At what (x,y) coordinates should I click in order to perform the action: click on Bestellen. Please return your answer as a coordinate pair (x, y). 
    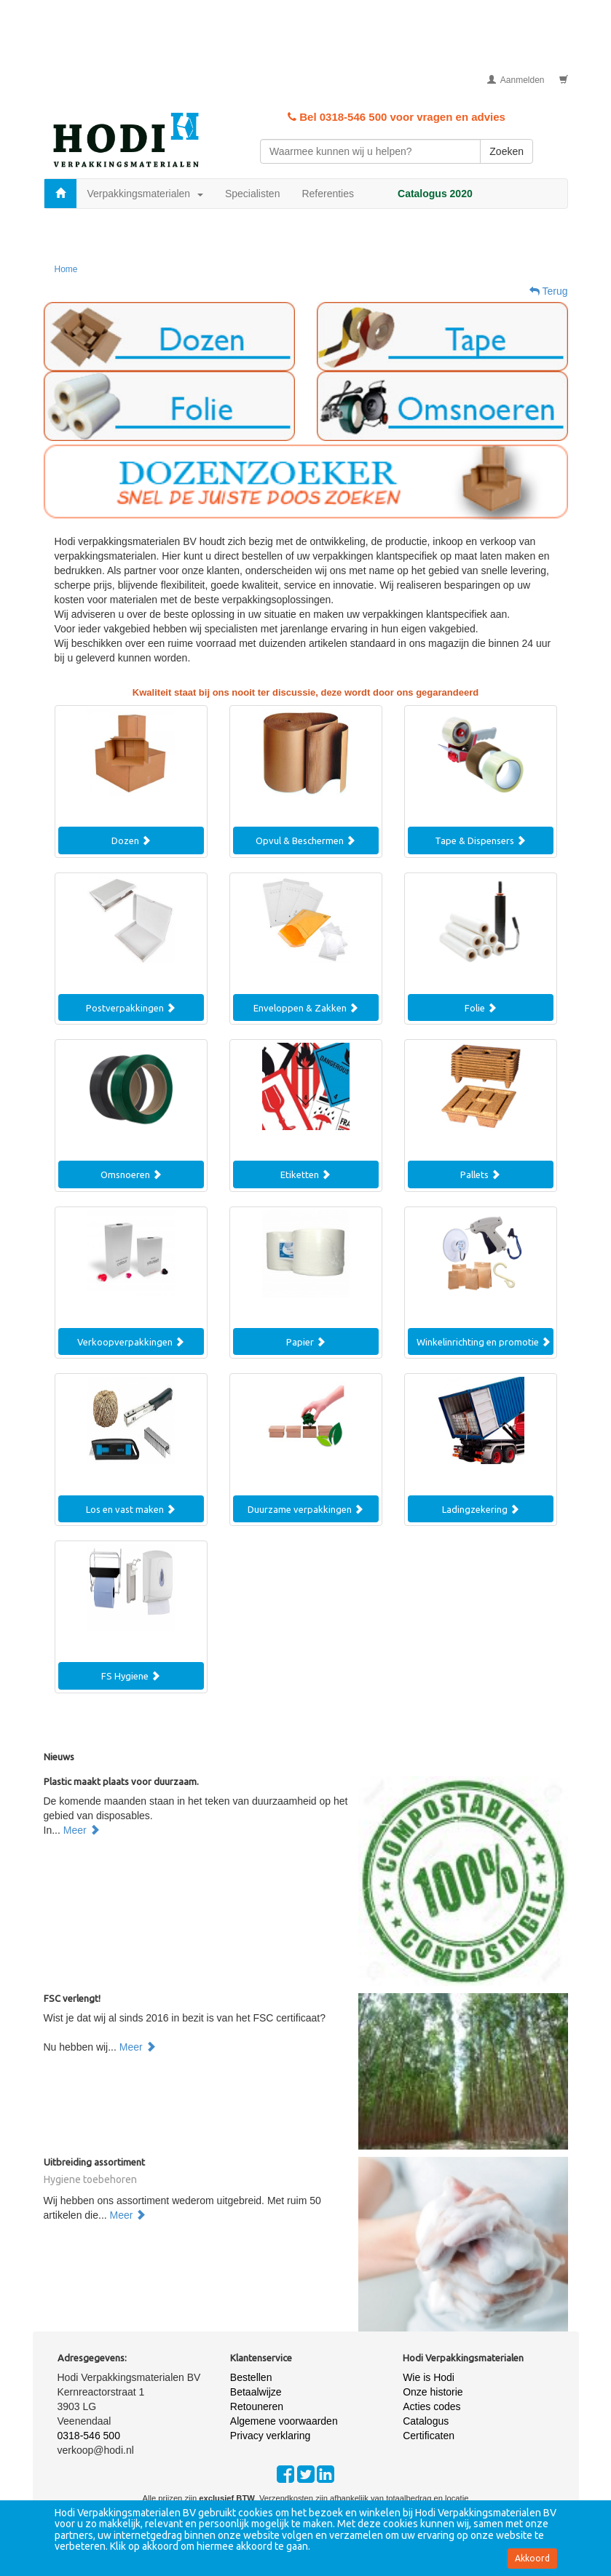
    Looking at the image, I should click on (251, 2377).